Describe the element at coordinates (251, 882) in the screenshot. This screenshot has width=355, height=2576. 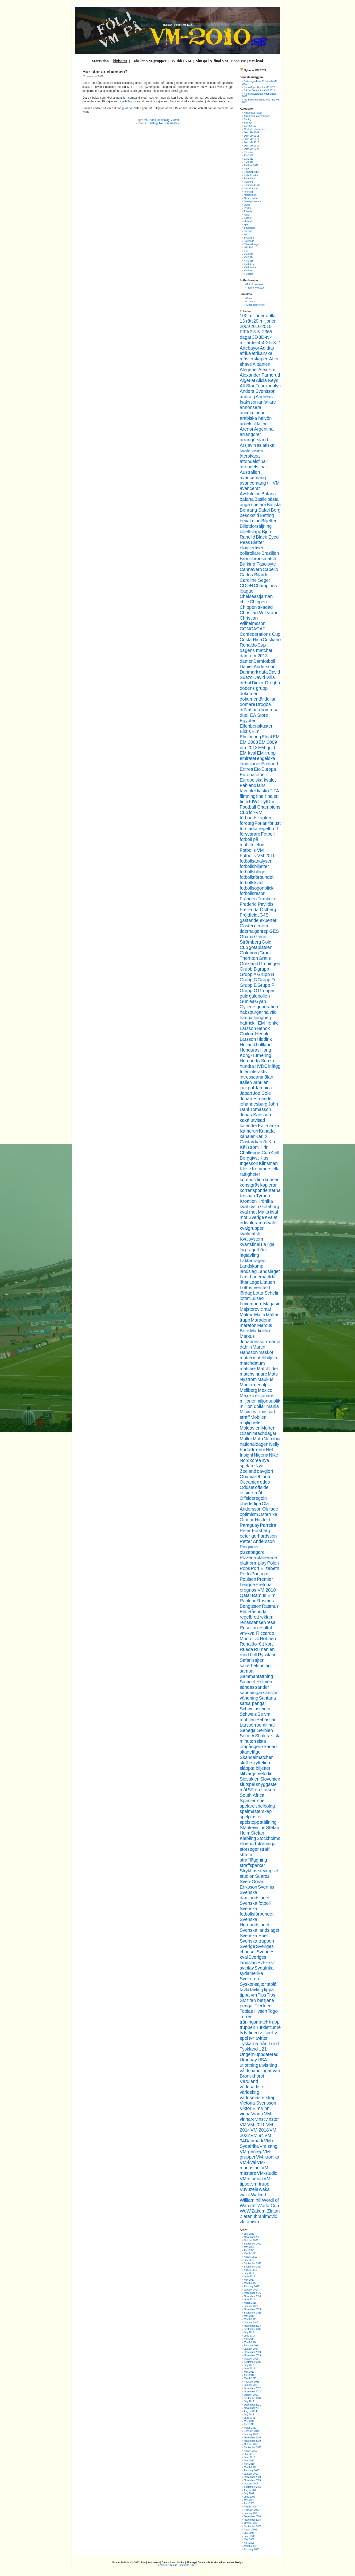
I see `fotbollskväll` at that location.